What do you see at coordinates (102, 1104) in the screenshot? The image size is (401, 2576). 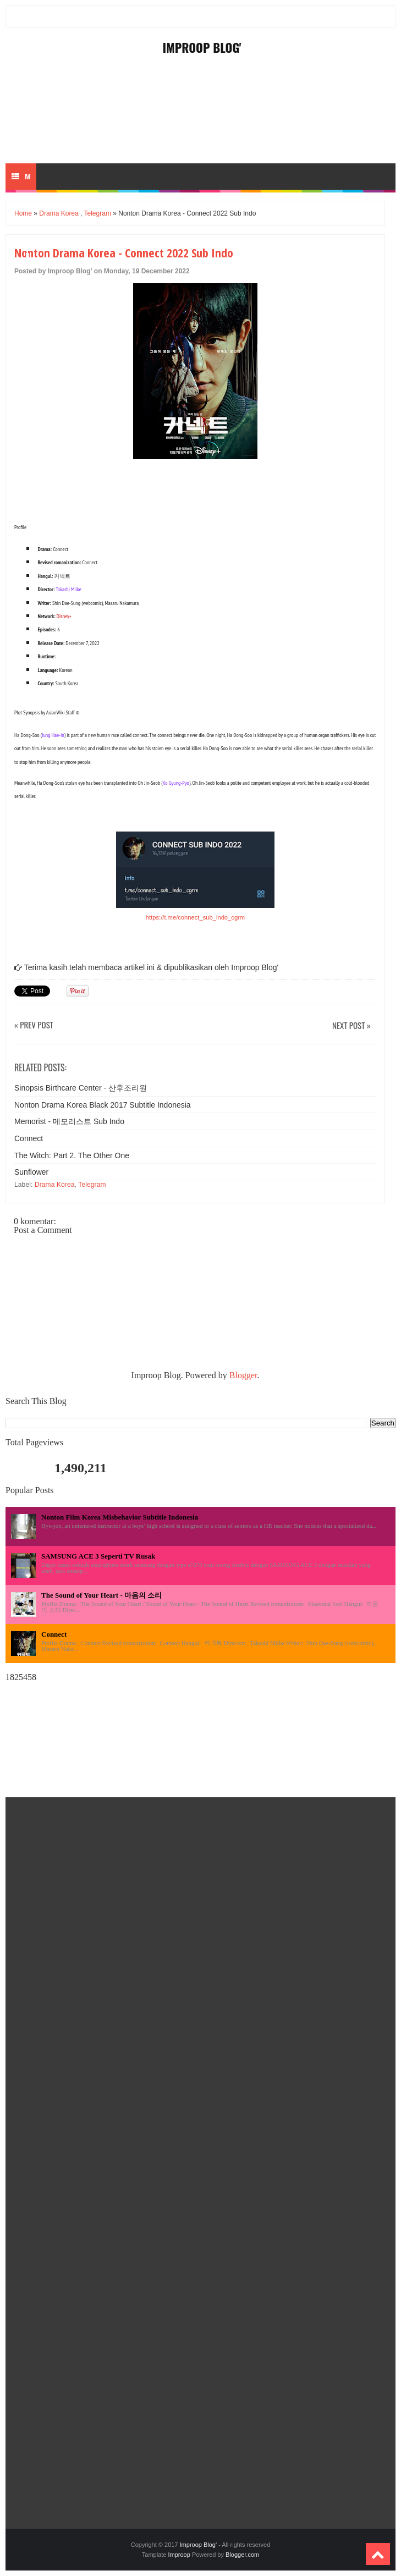 I see `Nonton Drama Korea Black 2017 Subtitle Indonesia` at bounding box center [102, 1104].